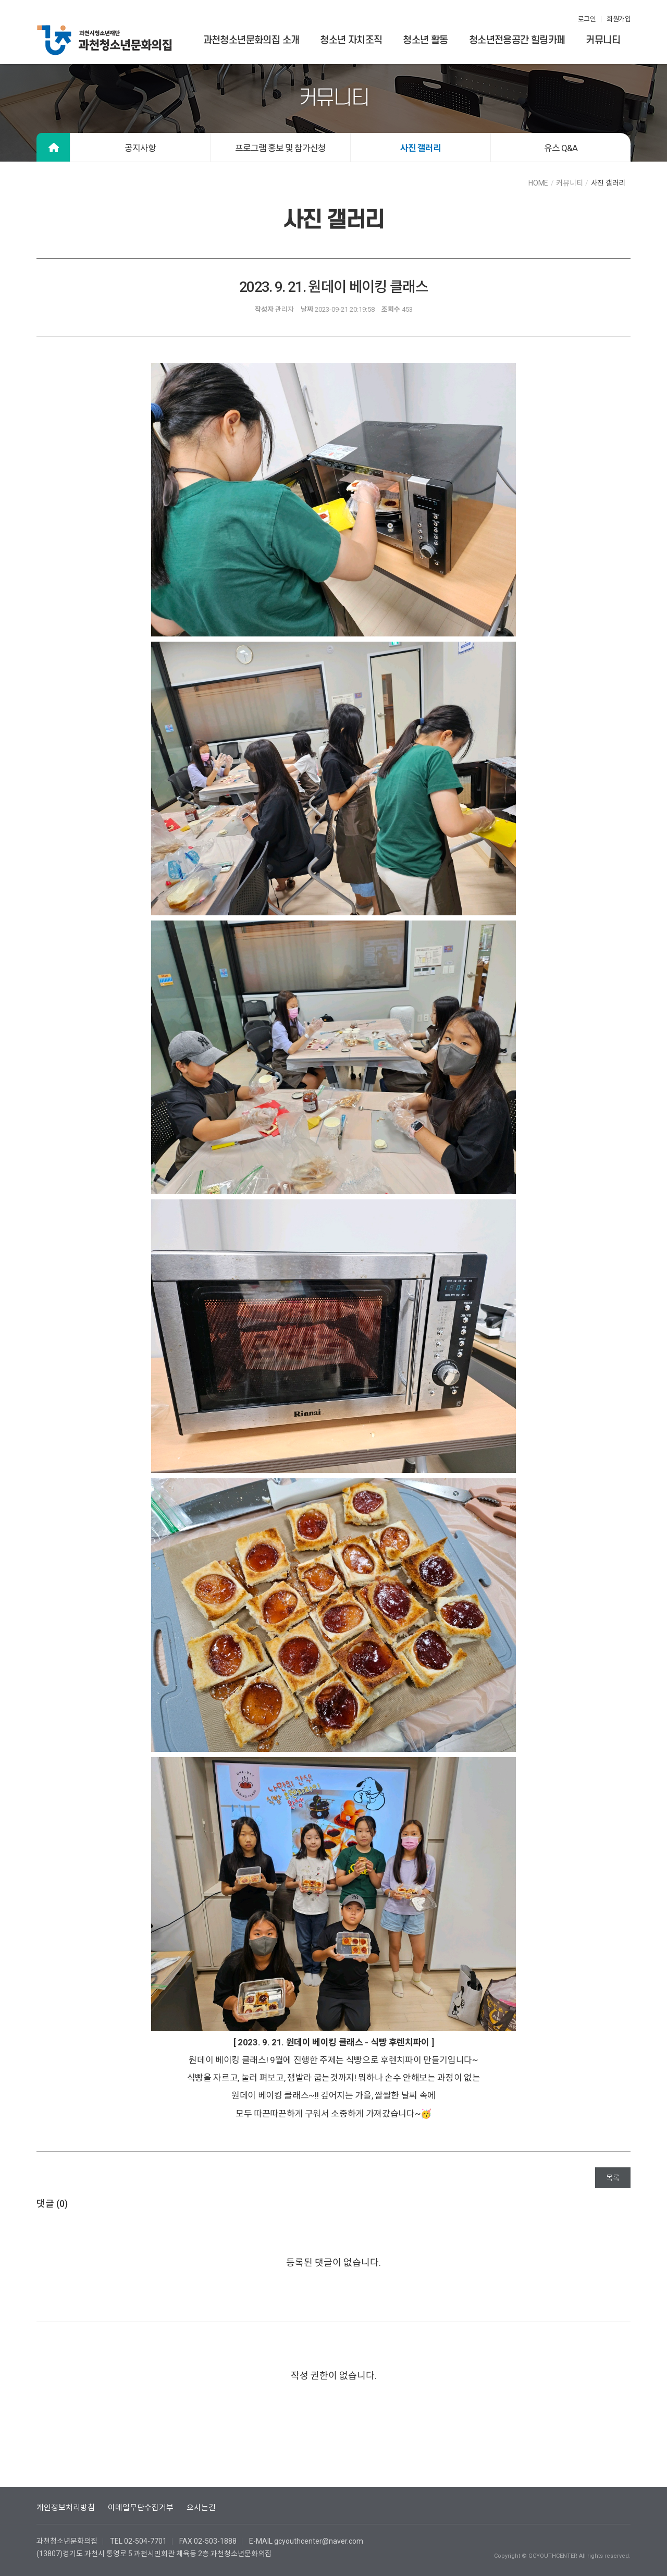 The width and height of the screenshot is (667, 2576). I want to click on 개인정보처리방침, so click(65, 2507).